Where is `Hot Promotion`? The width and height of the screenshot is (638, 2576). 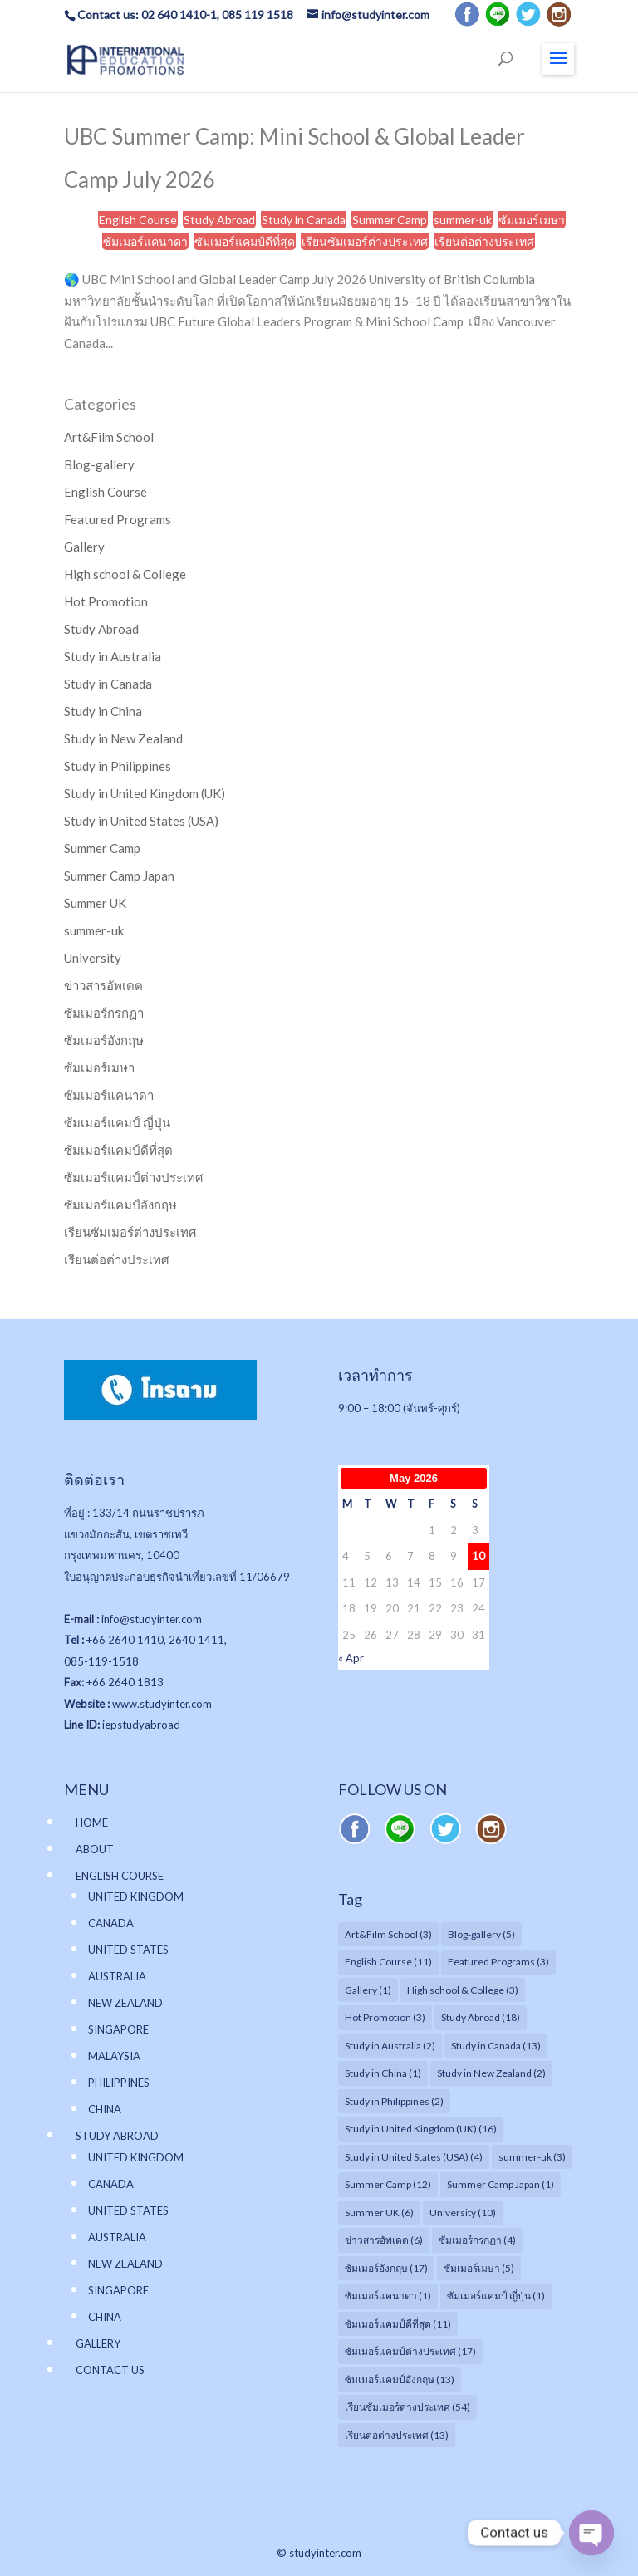 Hot Promotion is located at coordinates (106, 601).